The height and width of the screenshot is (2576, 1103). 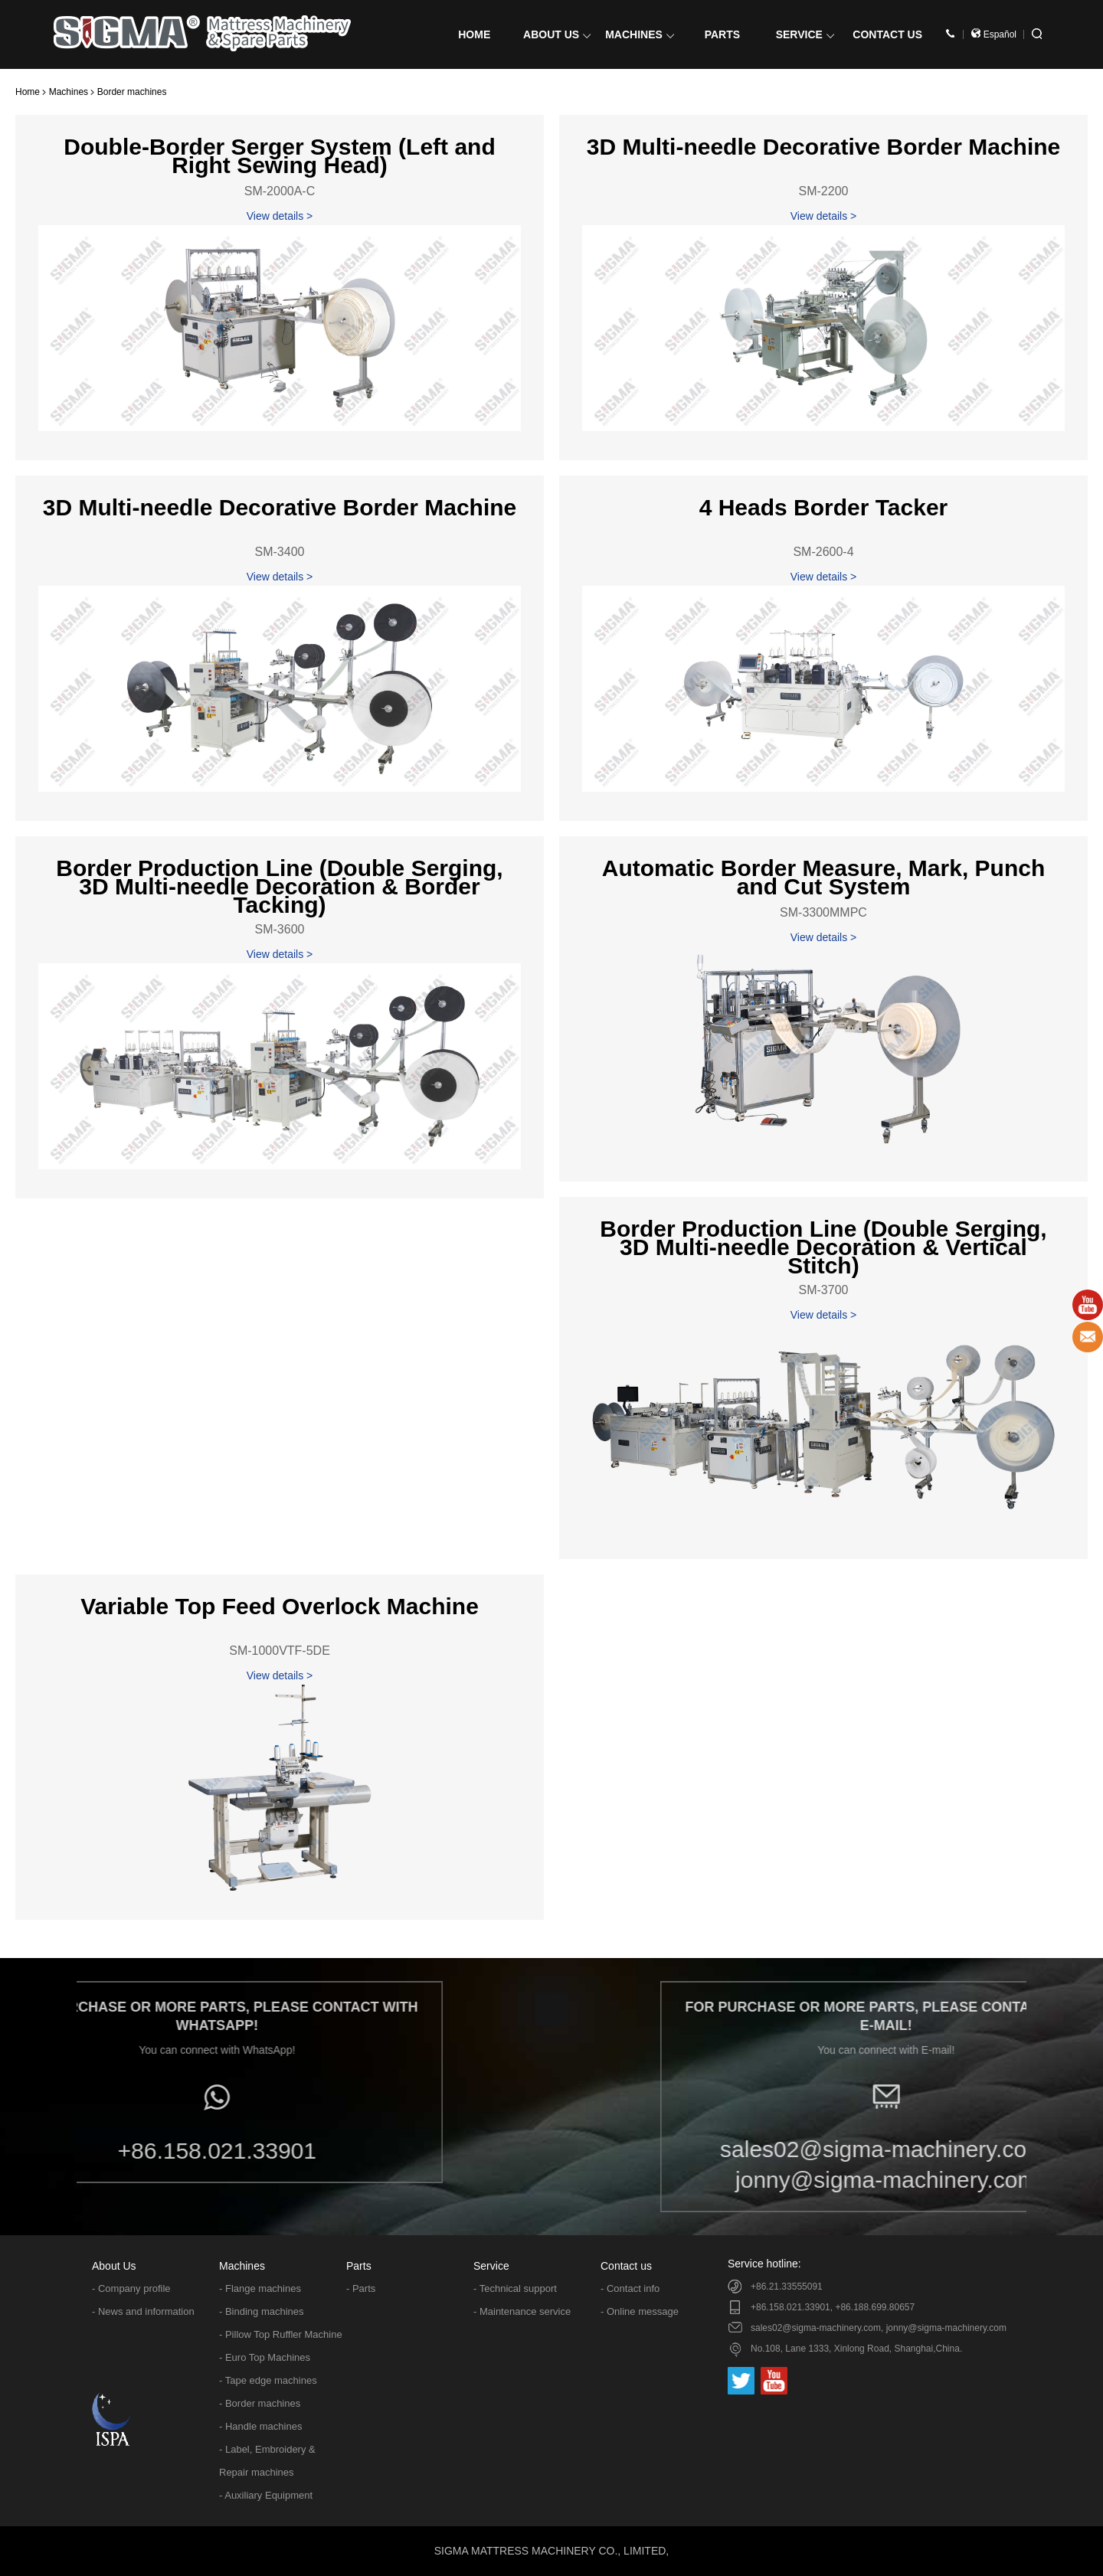 What do you see at coordinates (640, 2311) in the screenshot?
I see `- Online message` at bounding box center [640, 2311].